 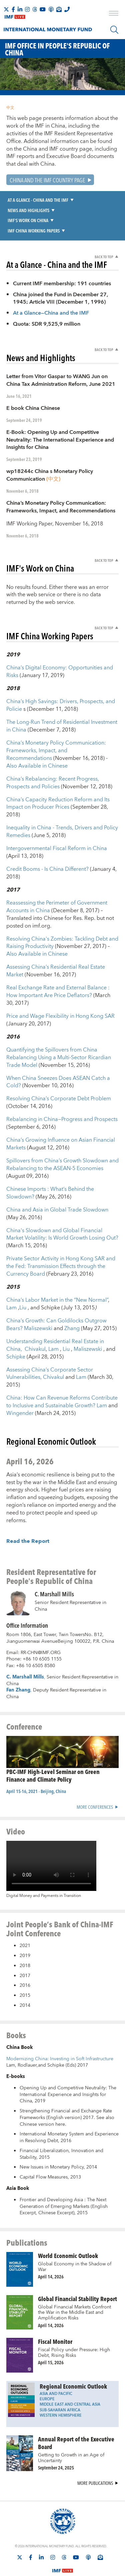 What do you see at coordinates (25, 1967) in the screenshot?
I see `2015` at bounding box center [25, 1967].